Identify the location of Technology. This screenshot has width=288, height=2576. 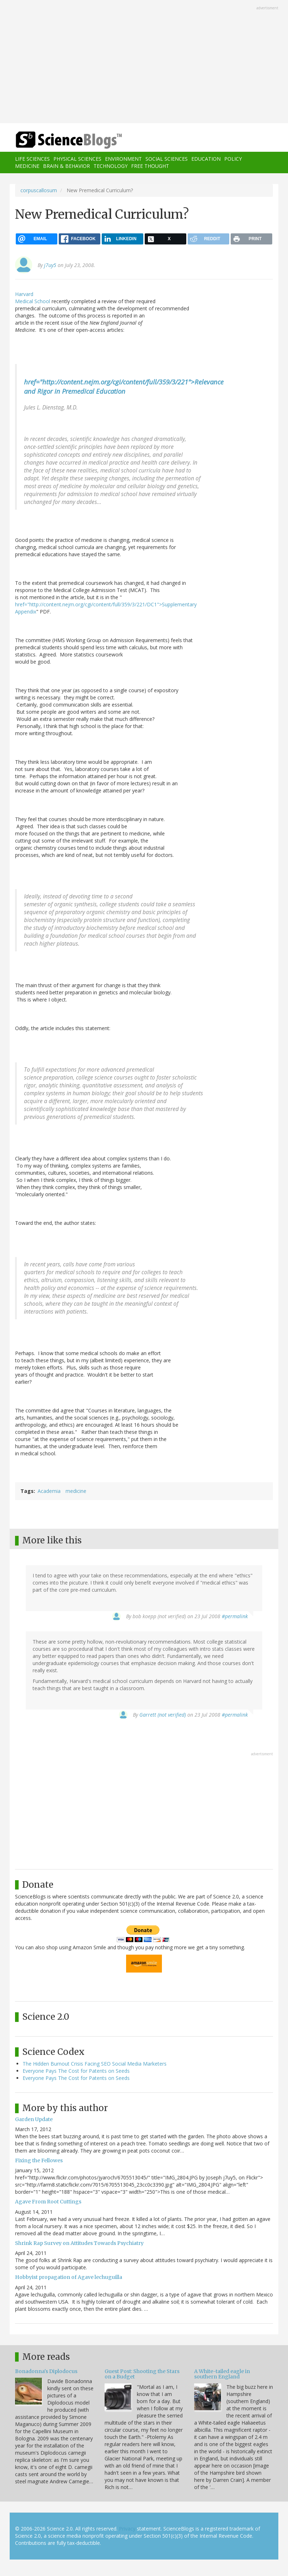
(110, 165).